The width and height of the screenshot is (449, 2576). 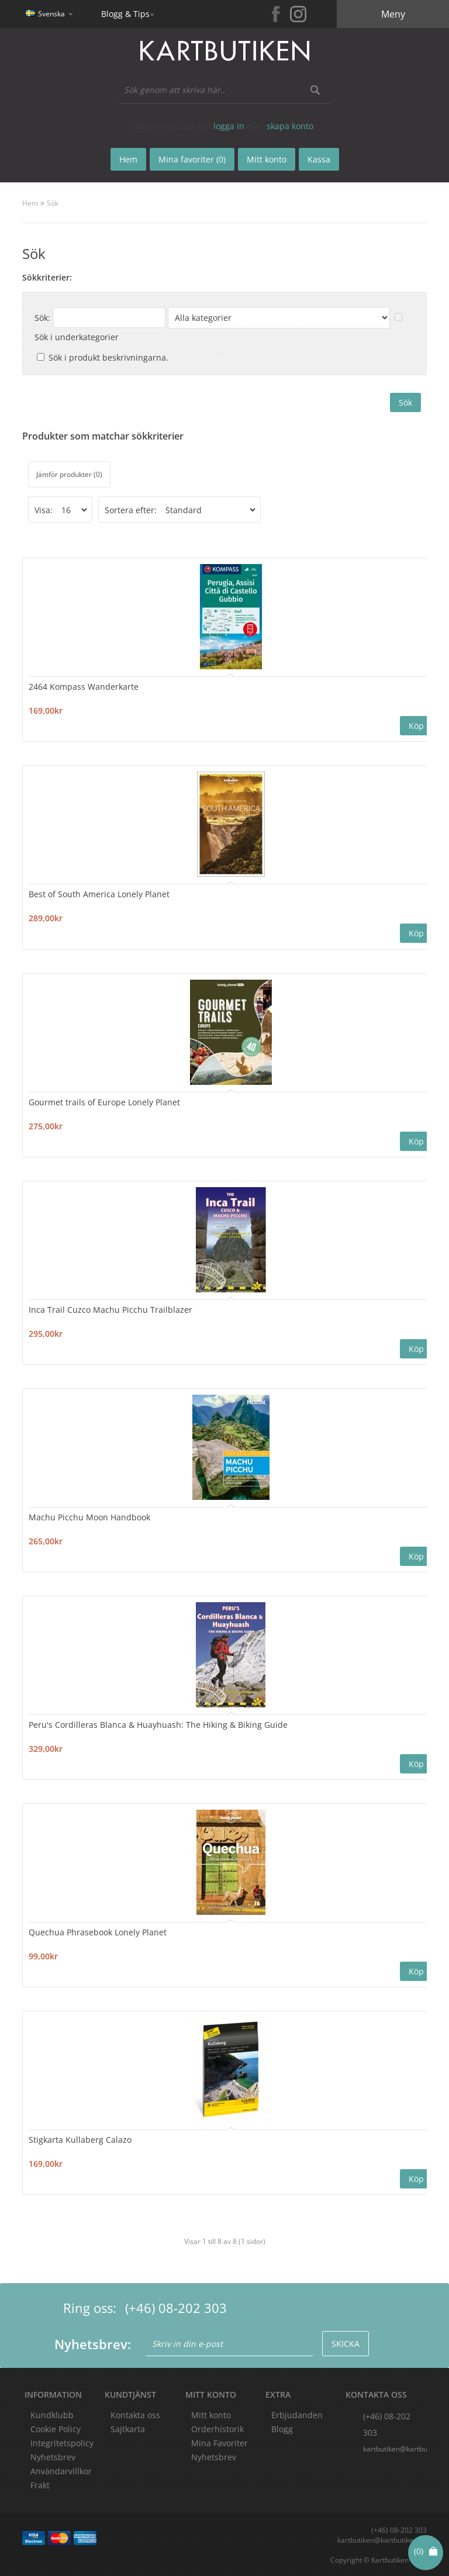 I want to click on 2464 Kompass Wanderkarte, so click(x=84, y=686).